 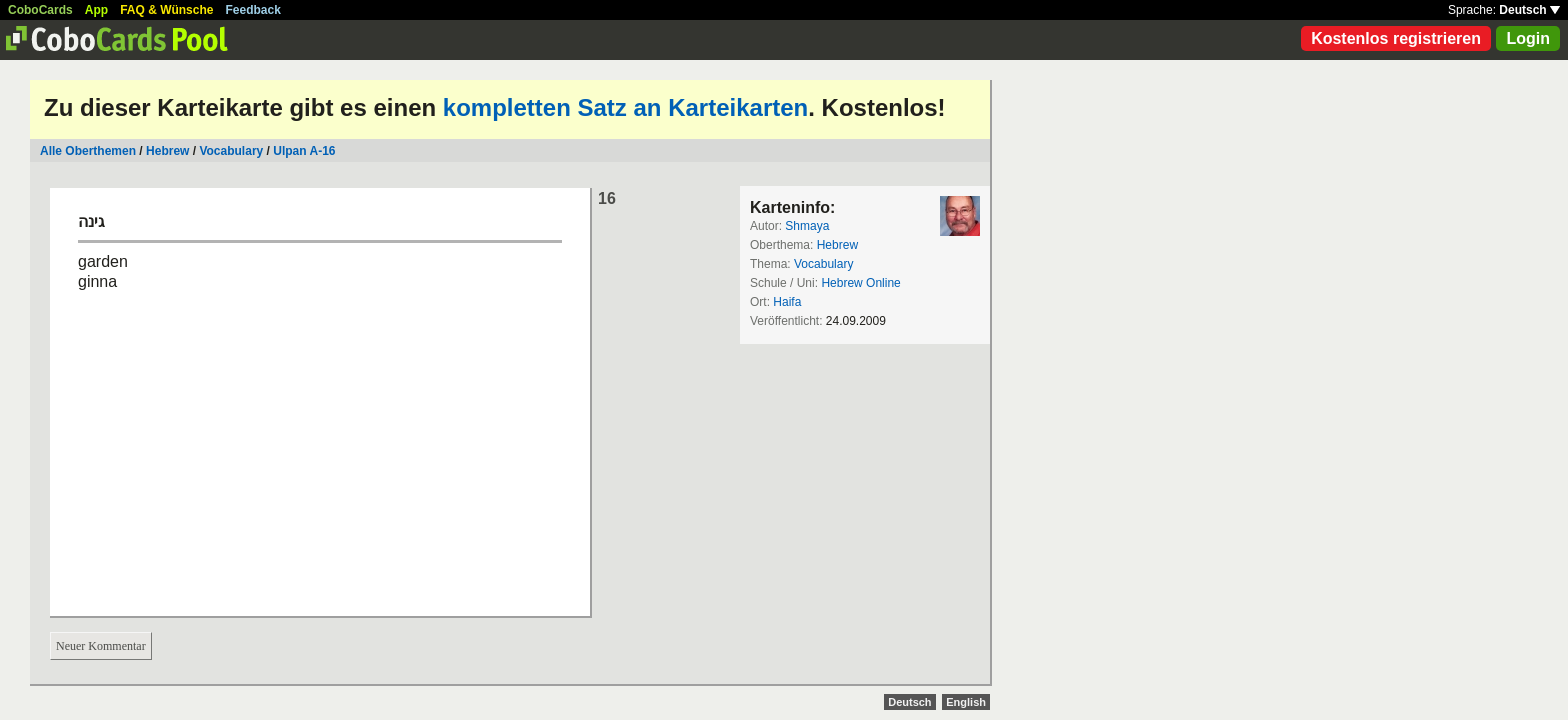 What do you see at coordinates (625, 107) in the screenshot?
I see `kompletten Satz an Karteikarten` at bounding box center [625, 107].